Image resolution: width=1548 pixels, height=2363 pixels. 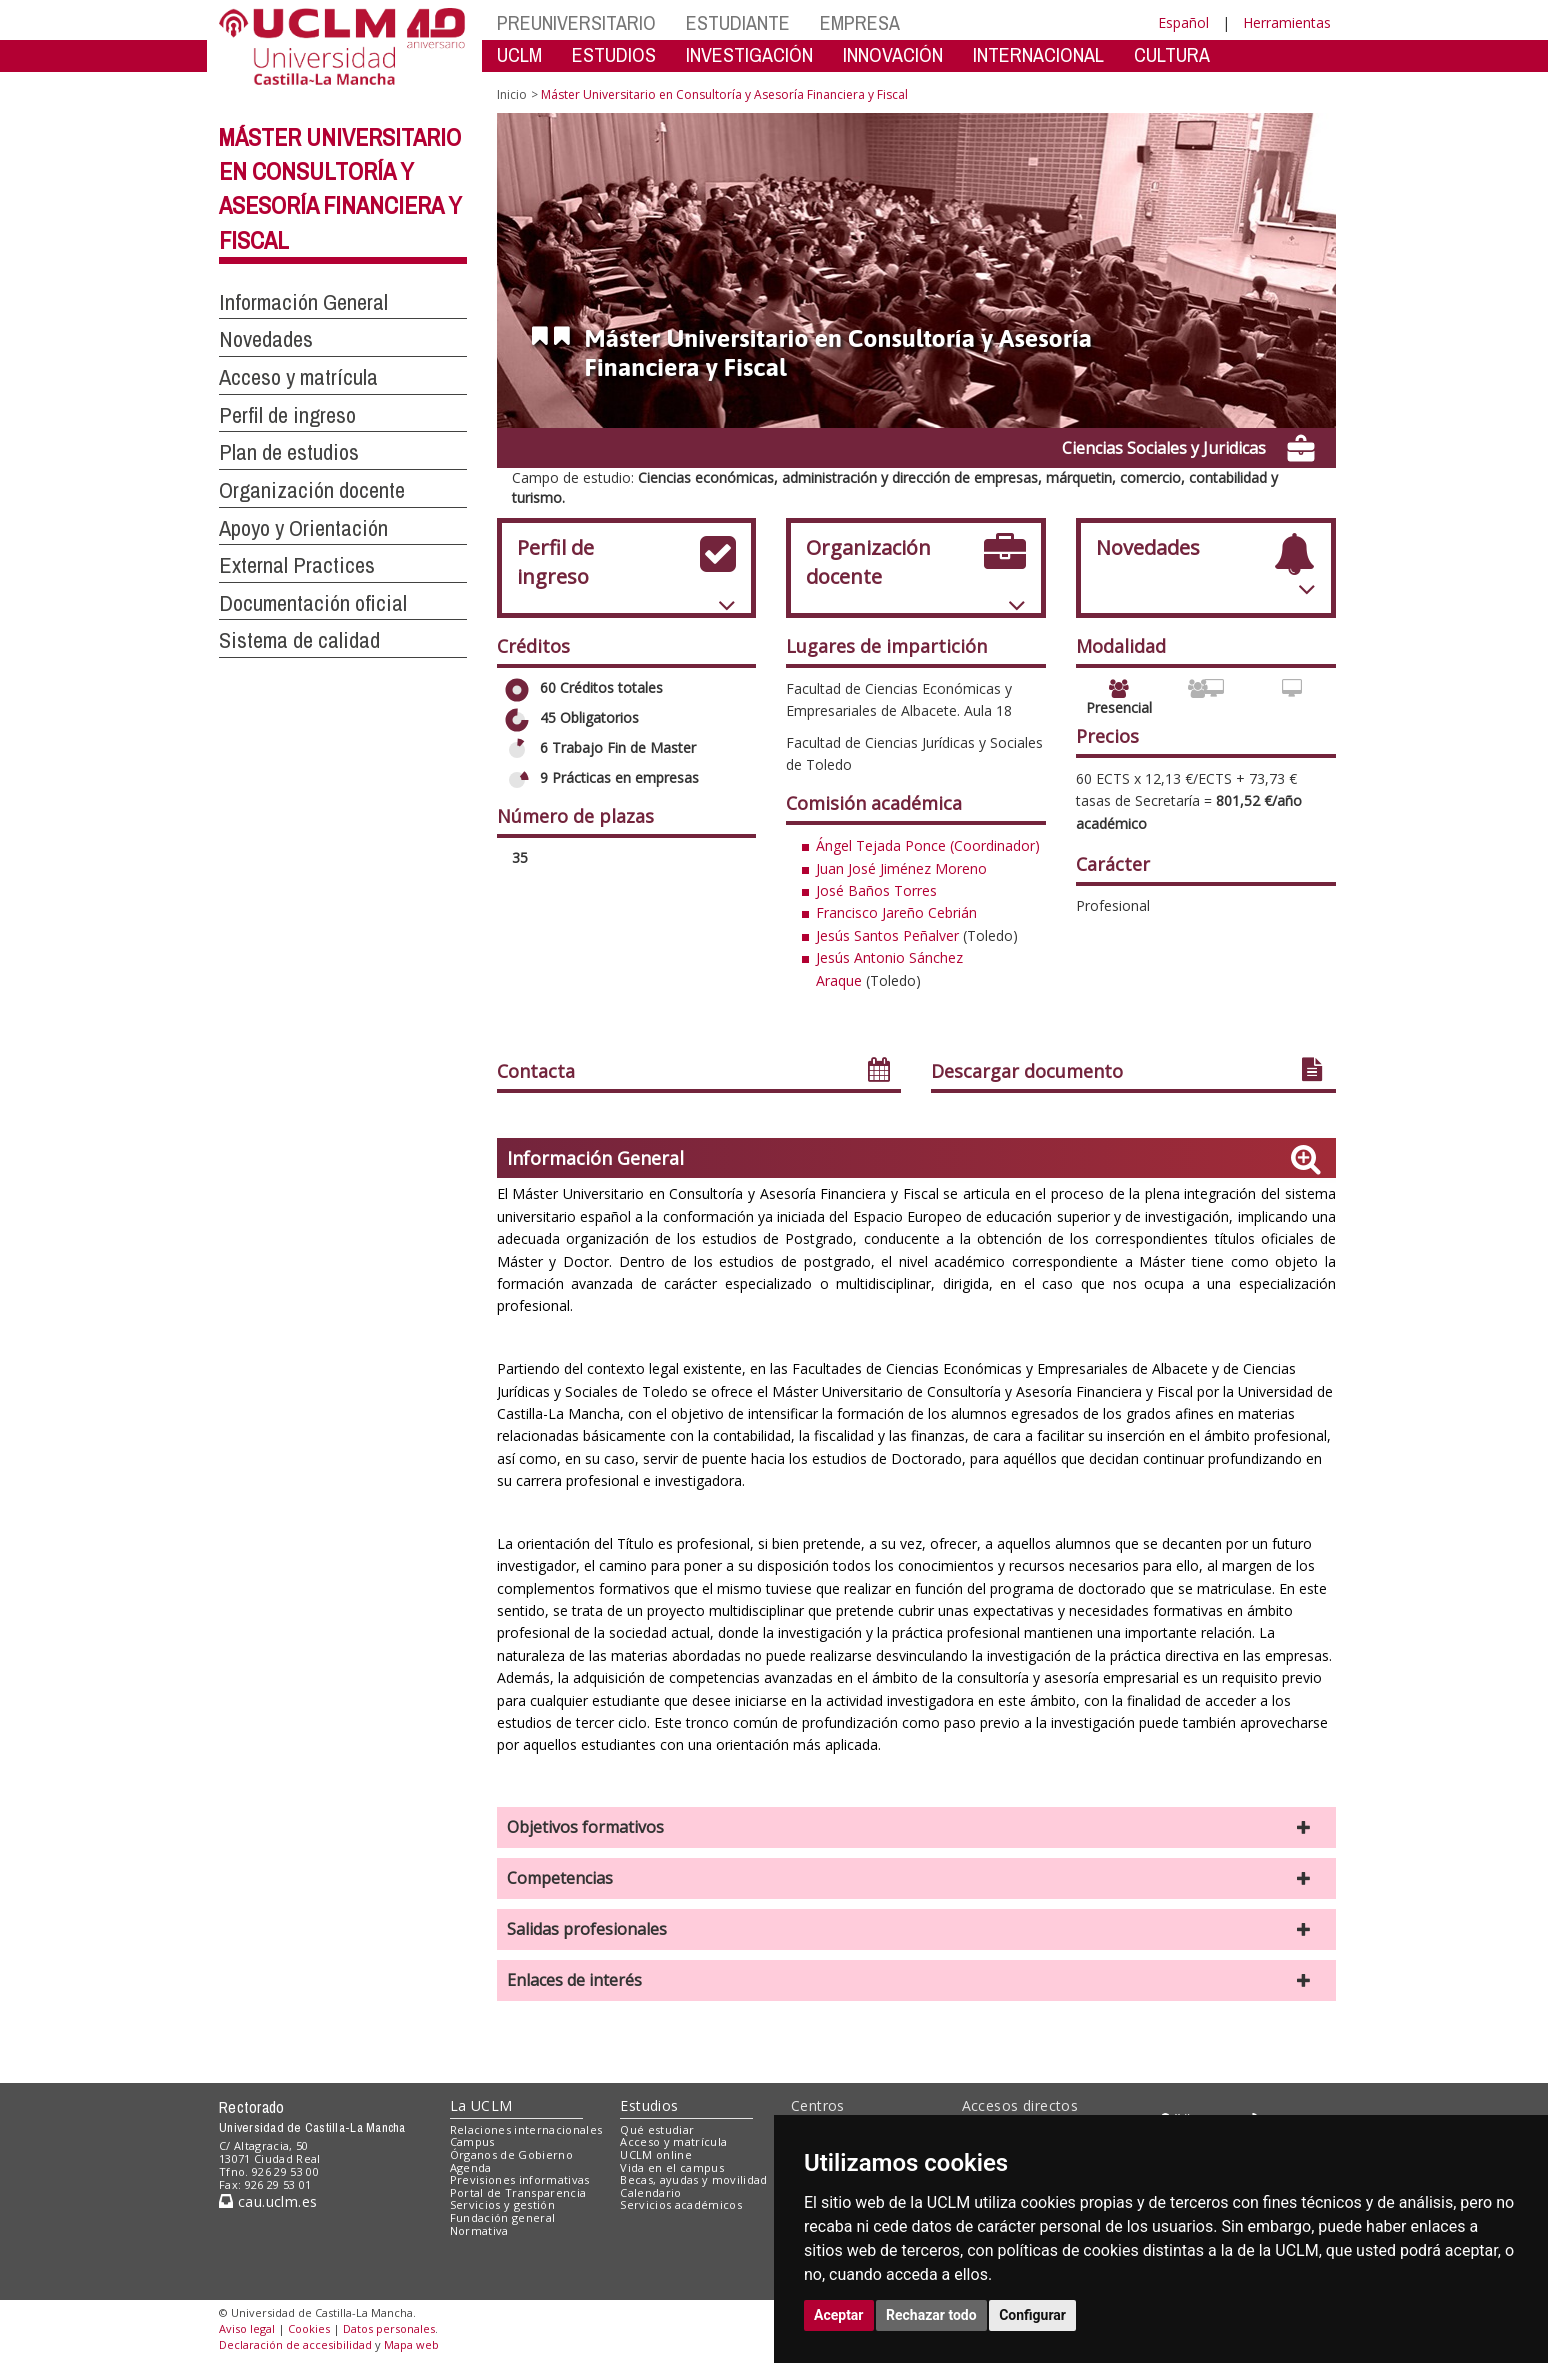 I want to click on Servicios académicos, so click(x=681, y=2204).